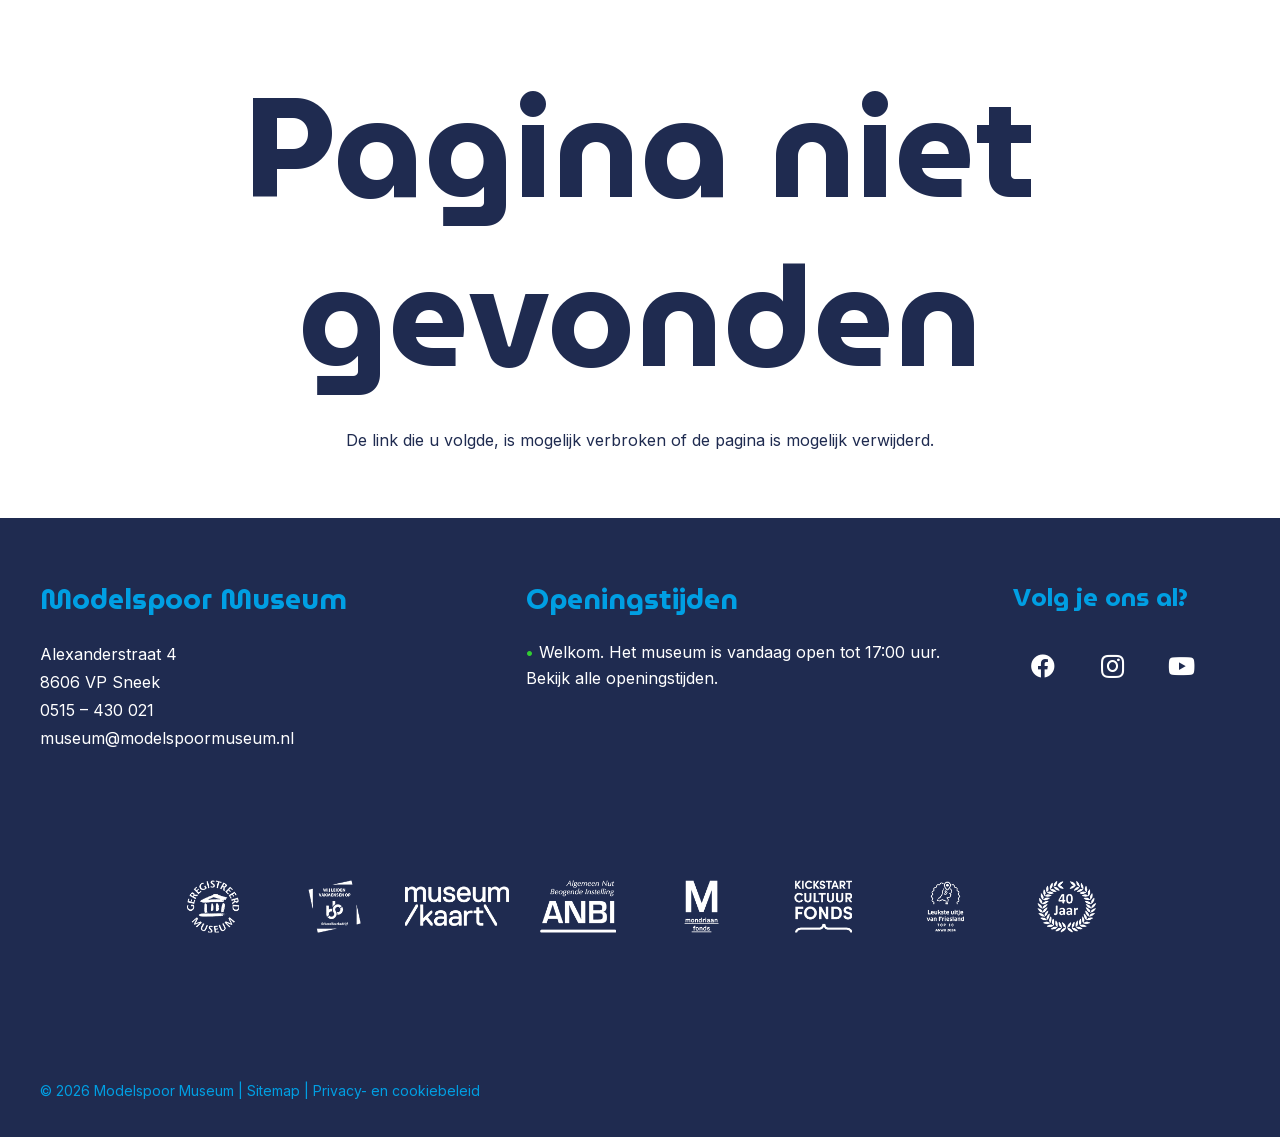 Image resolution: width=1280 pixels, height=1137 pixels. I want to click on [YouTube], so click(1182, 666).